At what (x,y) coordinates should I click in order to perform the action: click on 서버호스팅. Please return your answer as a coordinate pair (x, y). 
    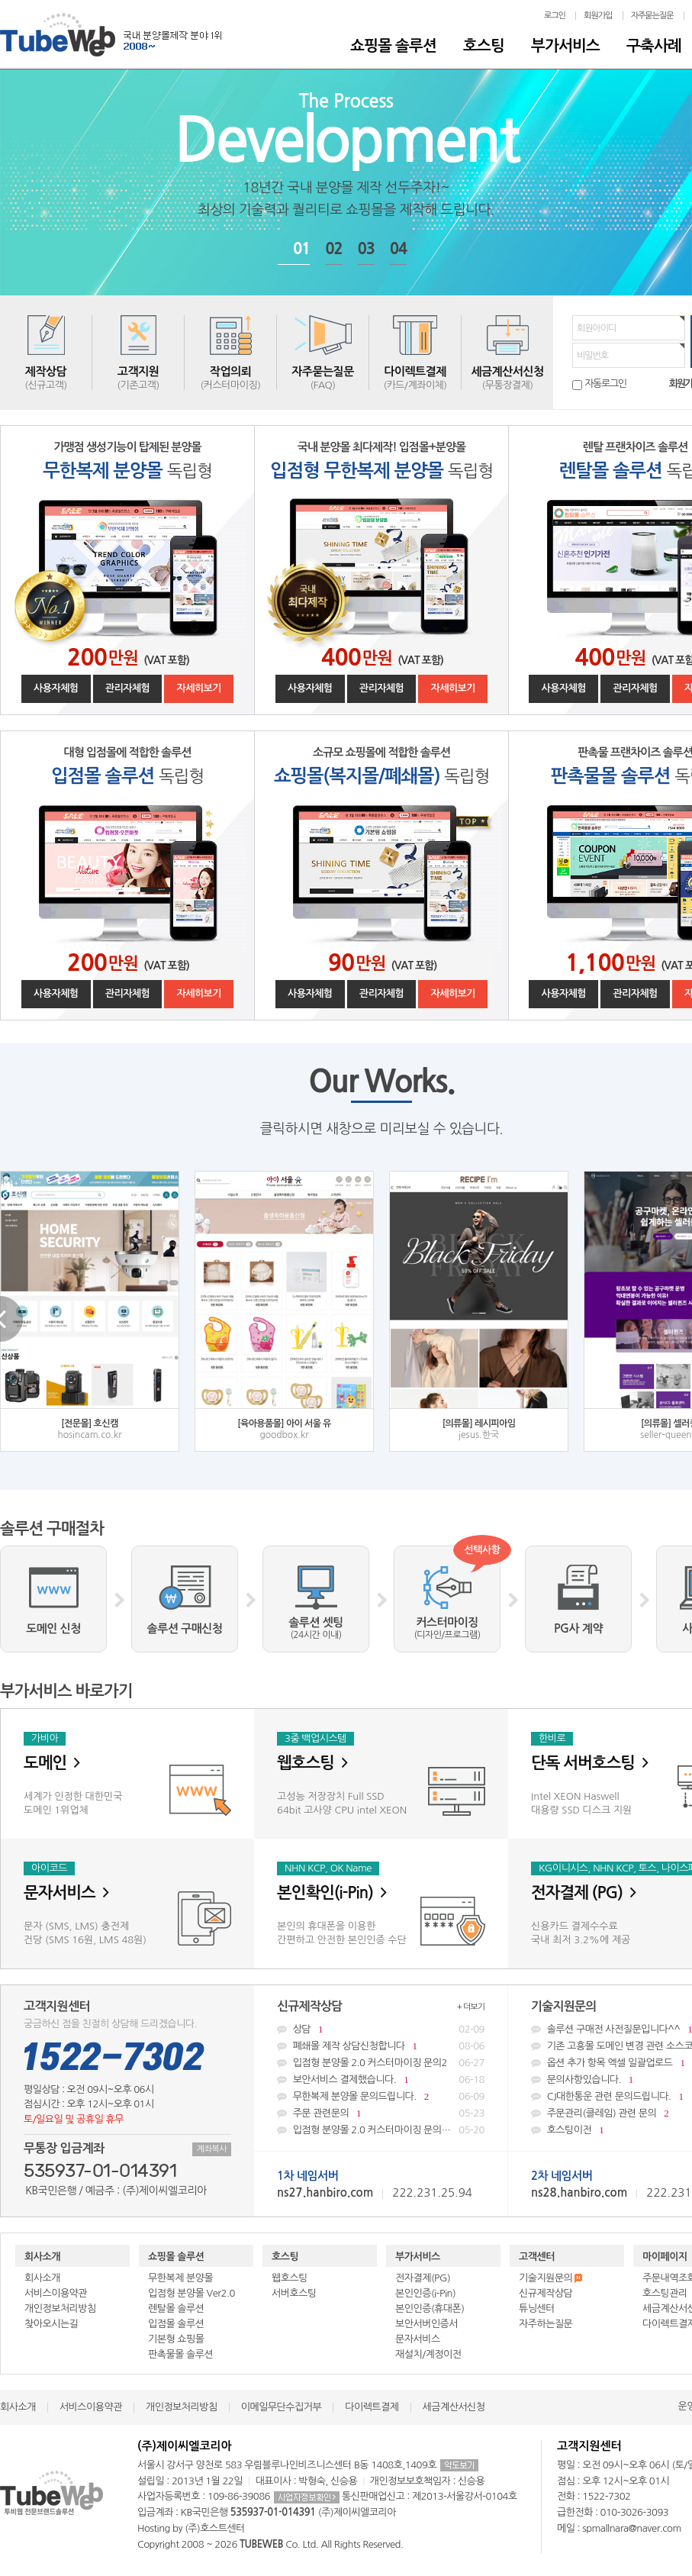
    Looking at the image, I should click on (294, 2293).